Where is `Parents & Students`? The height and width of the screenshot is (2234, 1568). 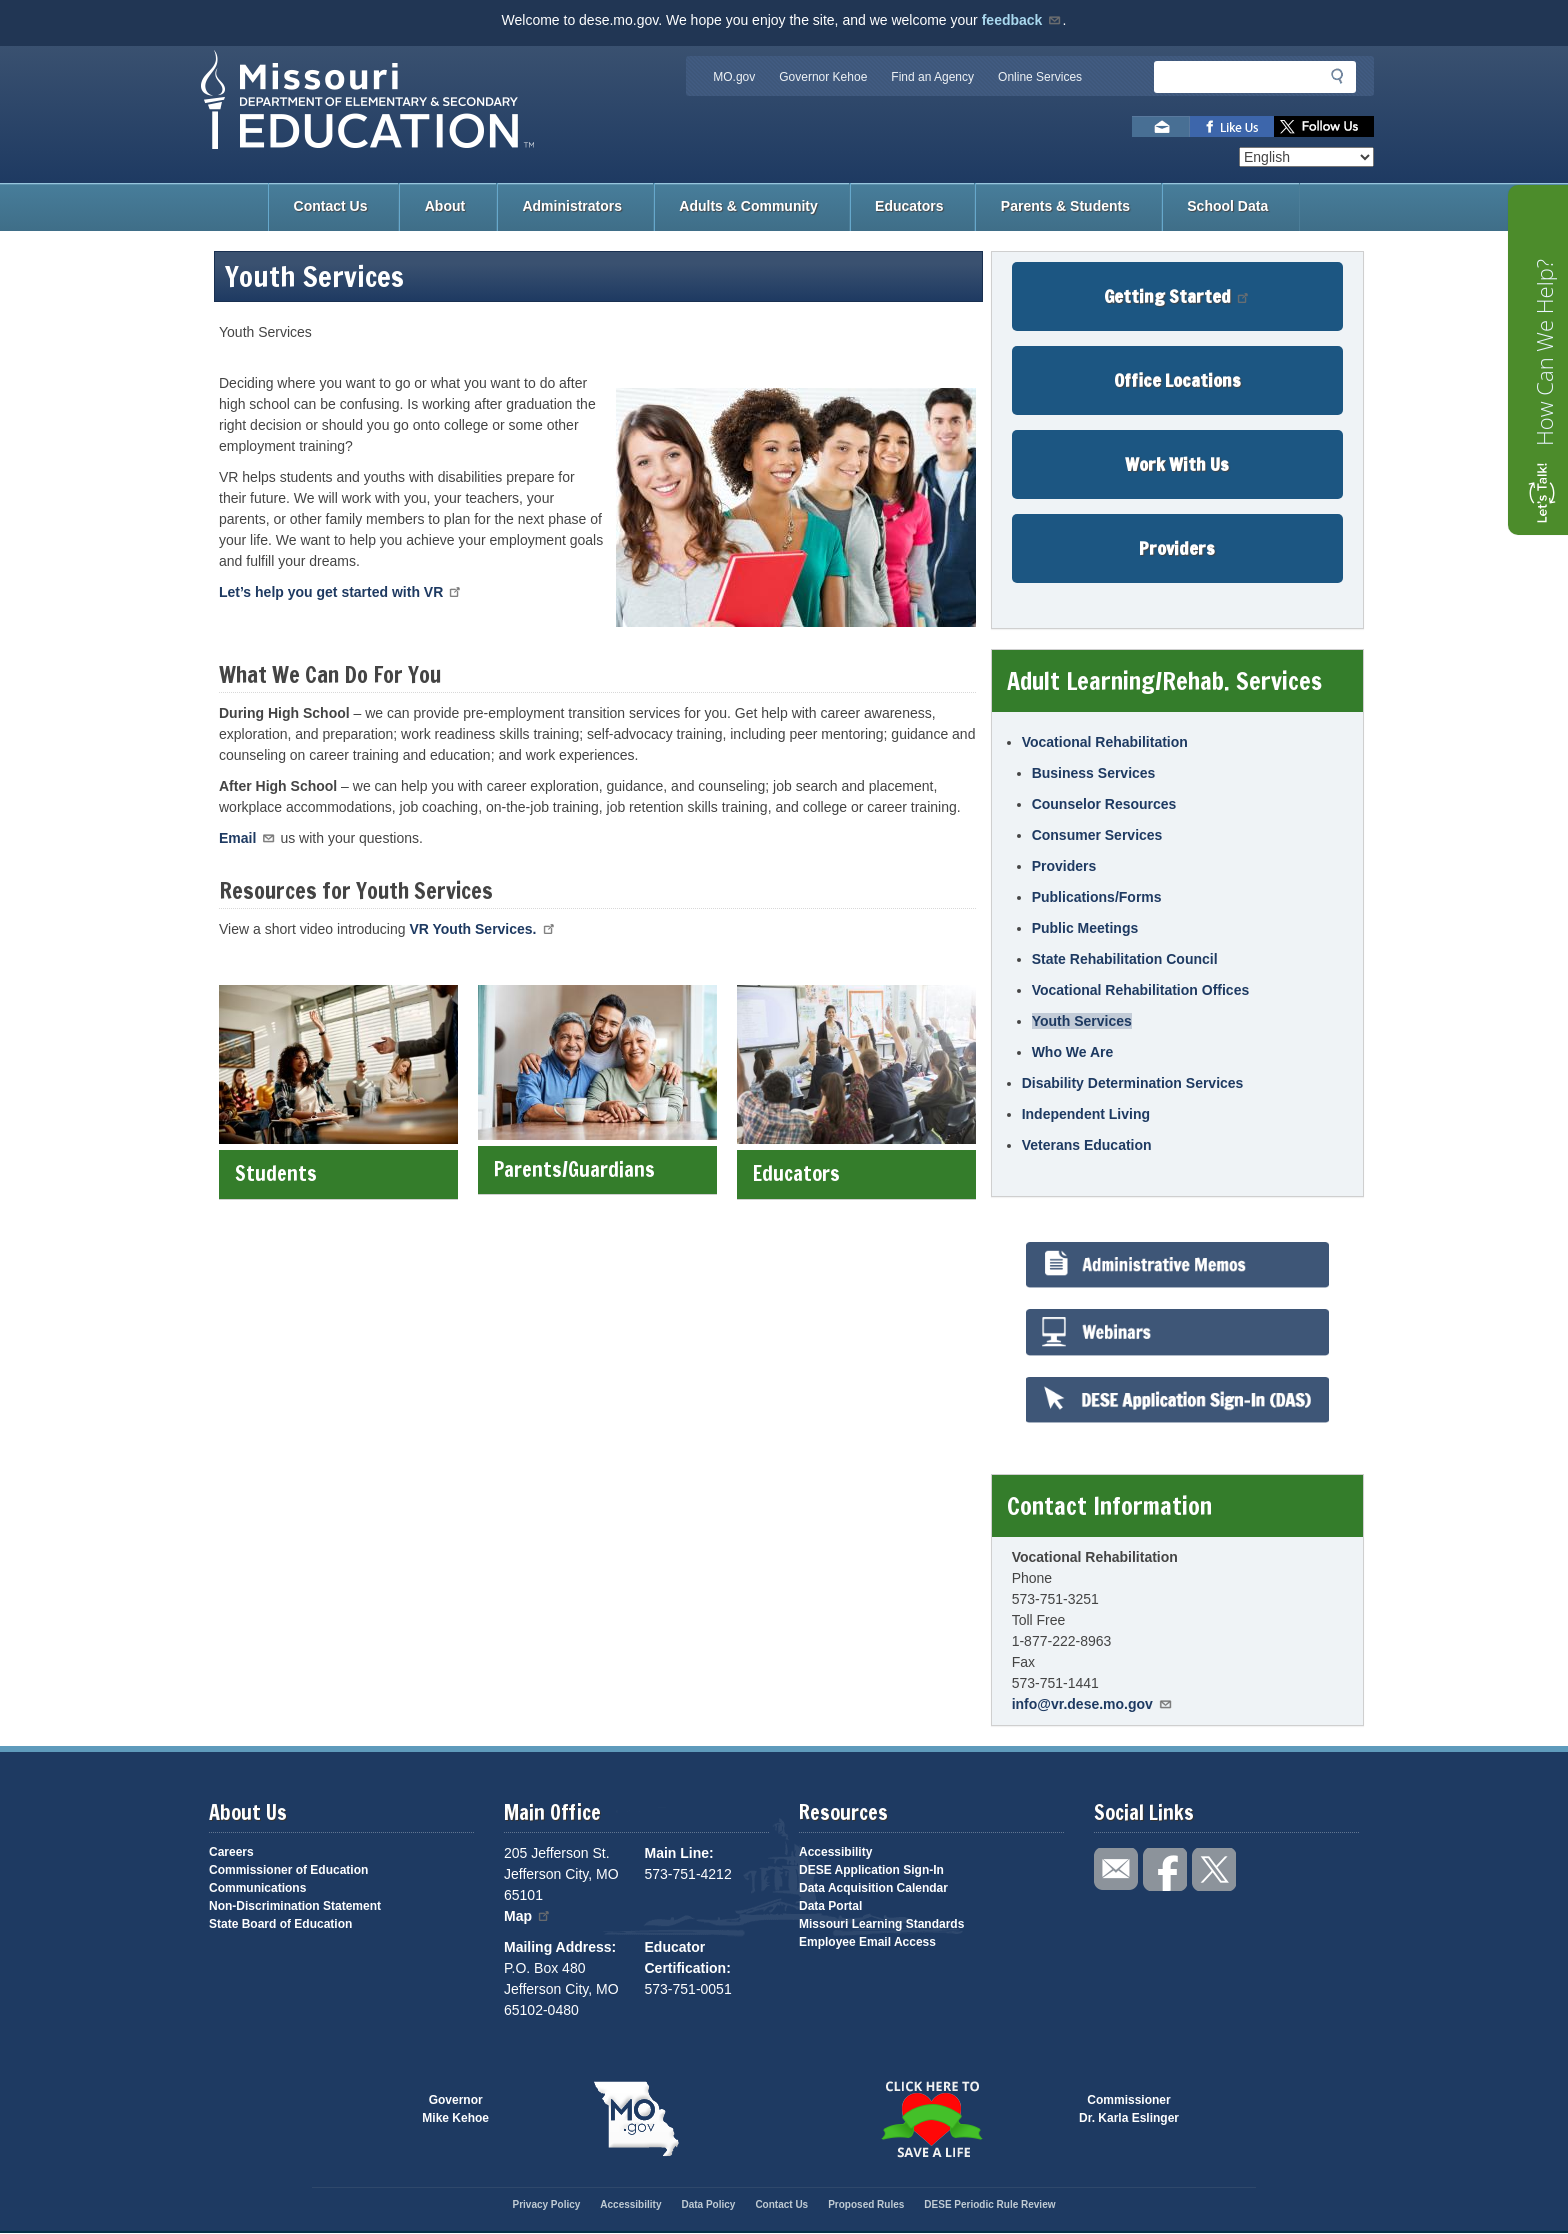 Parents & Students is located at coordinates (1065, 206).